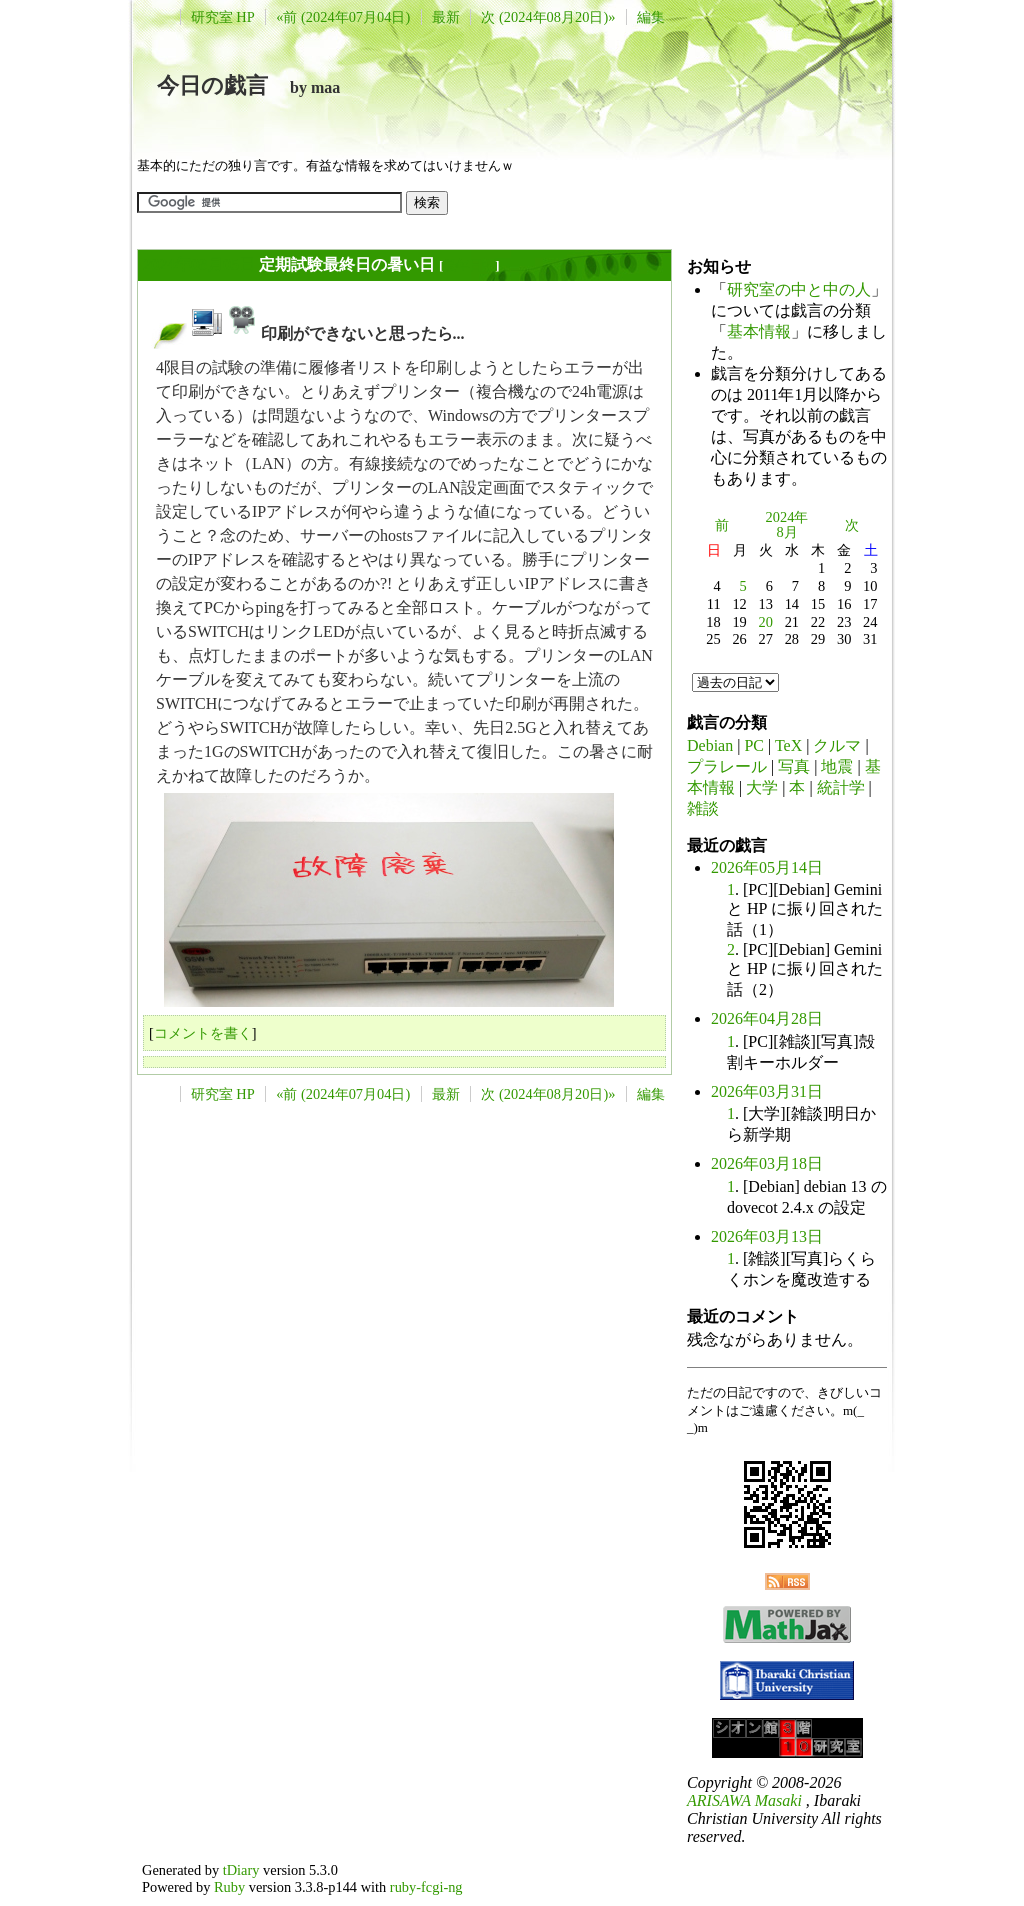  Describe the element at coordinates (762, 787) in the screenshot. I see `大学` at that location.